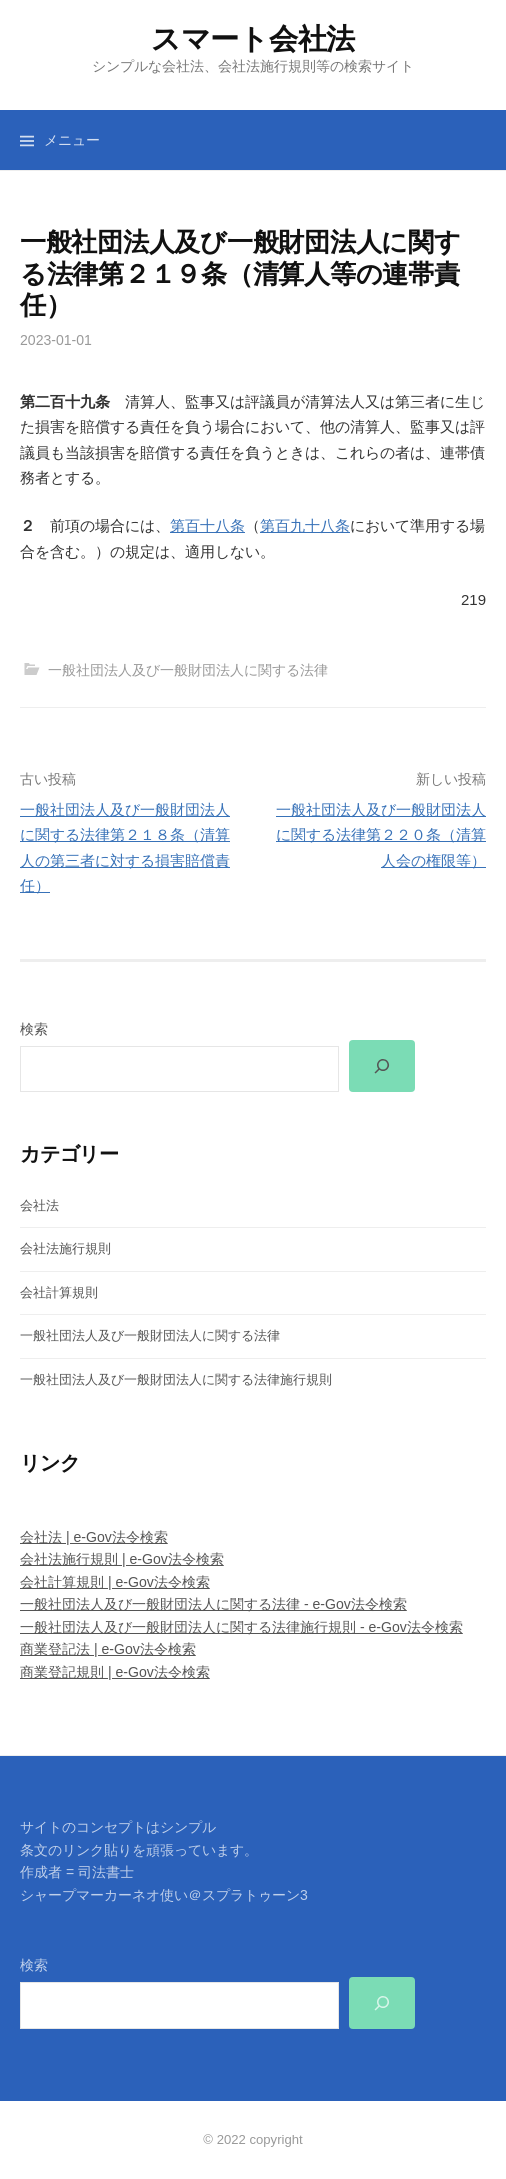 Image resolution: width=506 pixels, height=2179 pixels. What do you see at coordinates (176, 1379) in the screenshot?
I see `一般社団法人及び一般財団法人に関する法律施行規則` at bounding box center [176, 1379].